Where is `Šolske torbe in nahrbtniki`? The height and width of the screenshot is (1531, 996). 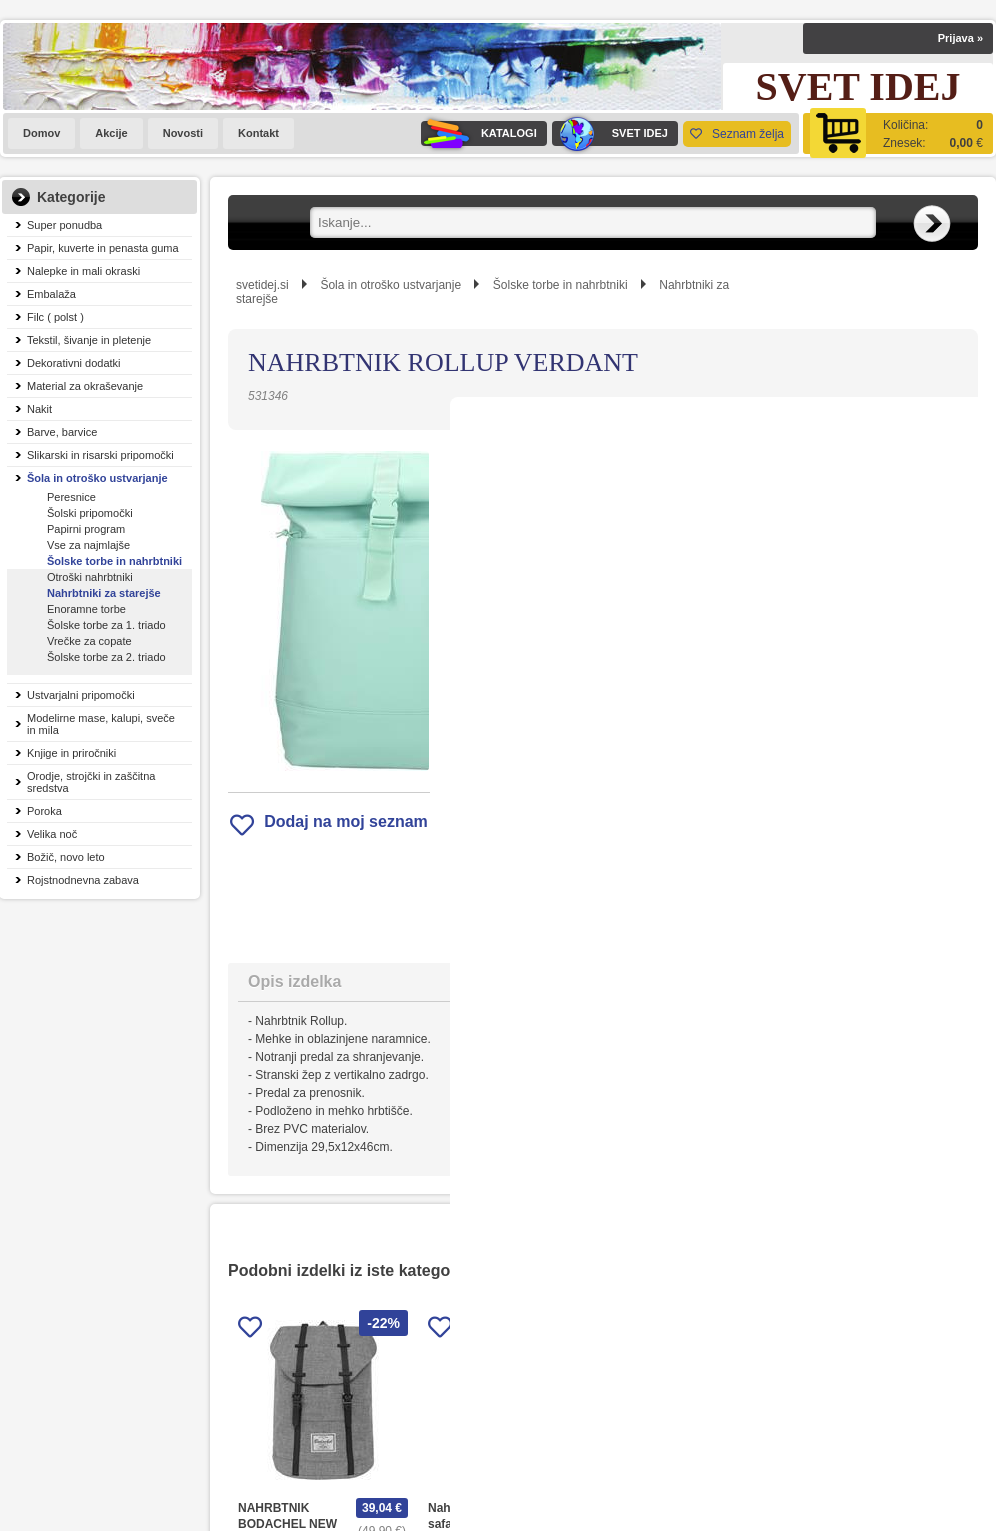
Šolske torbe in nahrbtniki is located at coordinates (114, 561).